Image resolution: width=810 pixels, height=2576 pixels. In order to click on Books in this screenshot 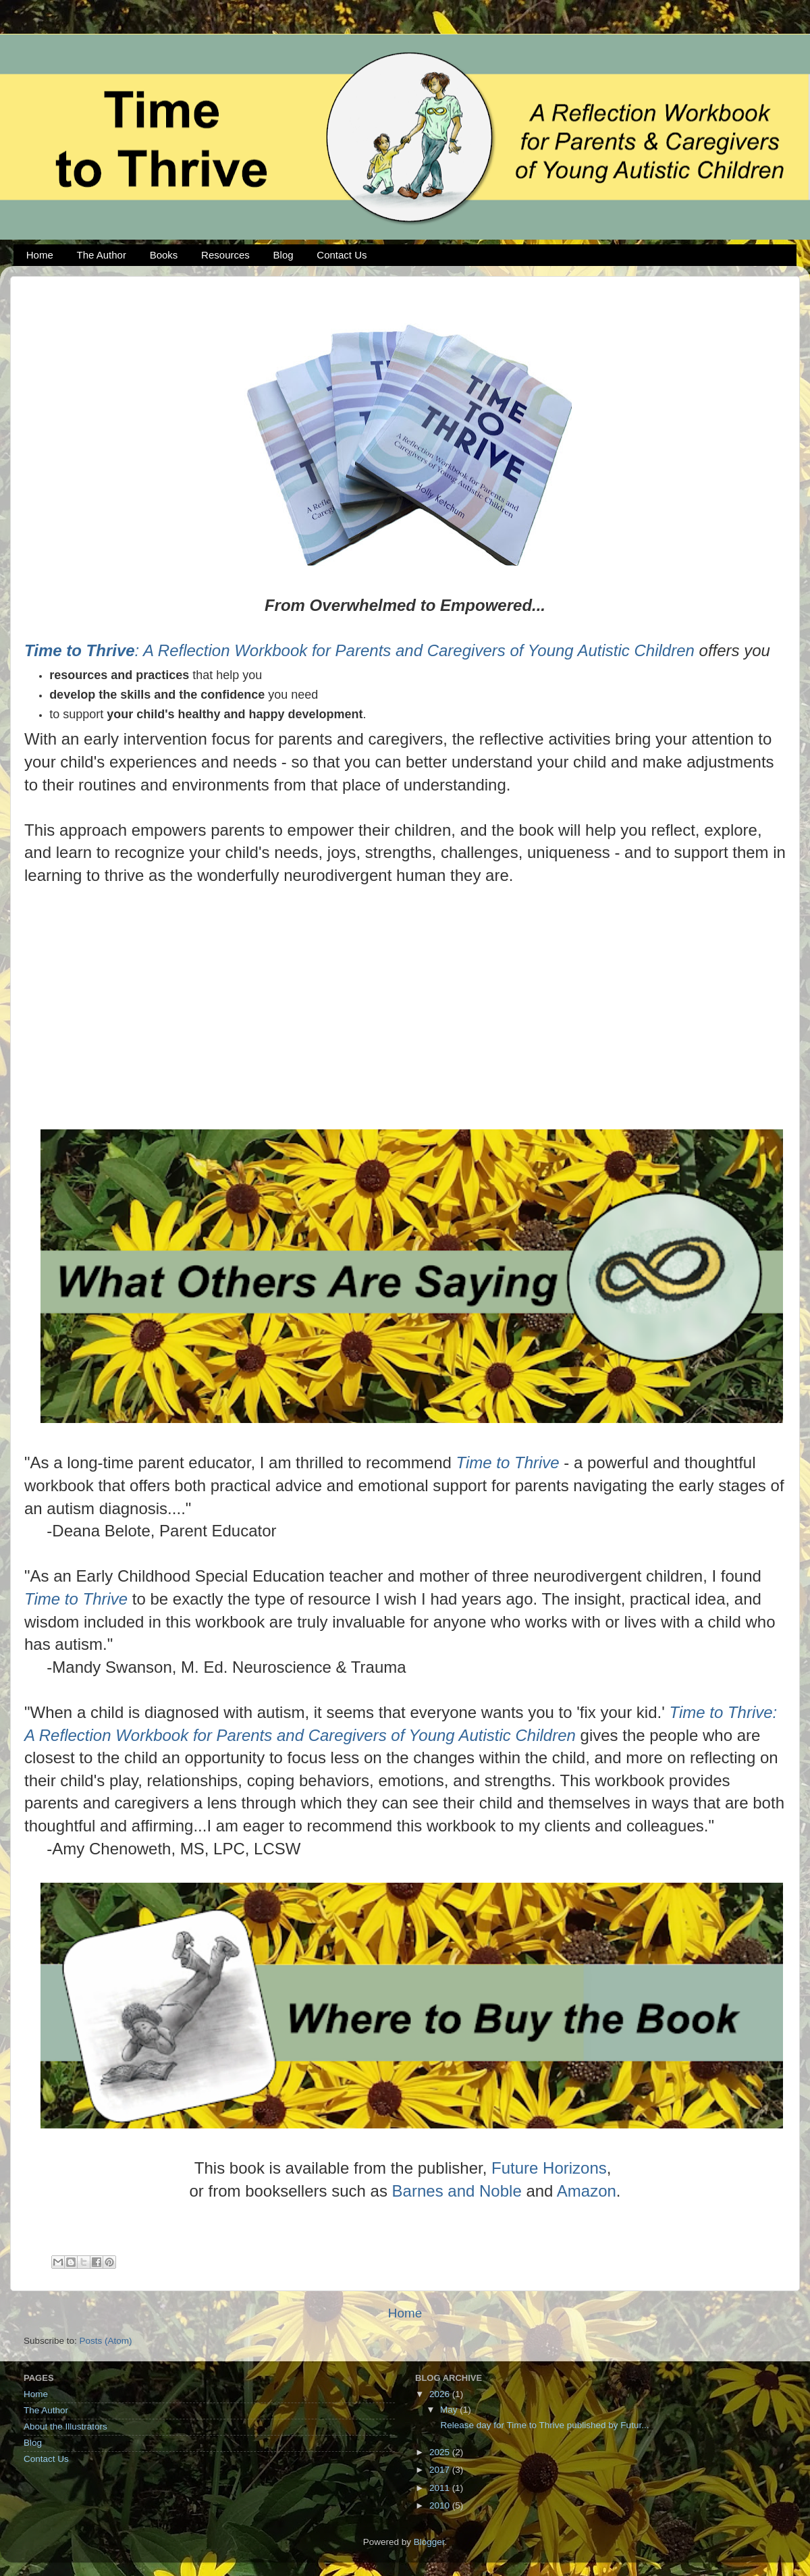, I will do `click(164, 255)`.